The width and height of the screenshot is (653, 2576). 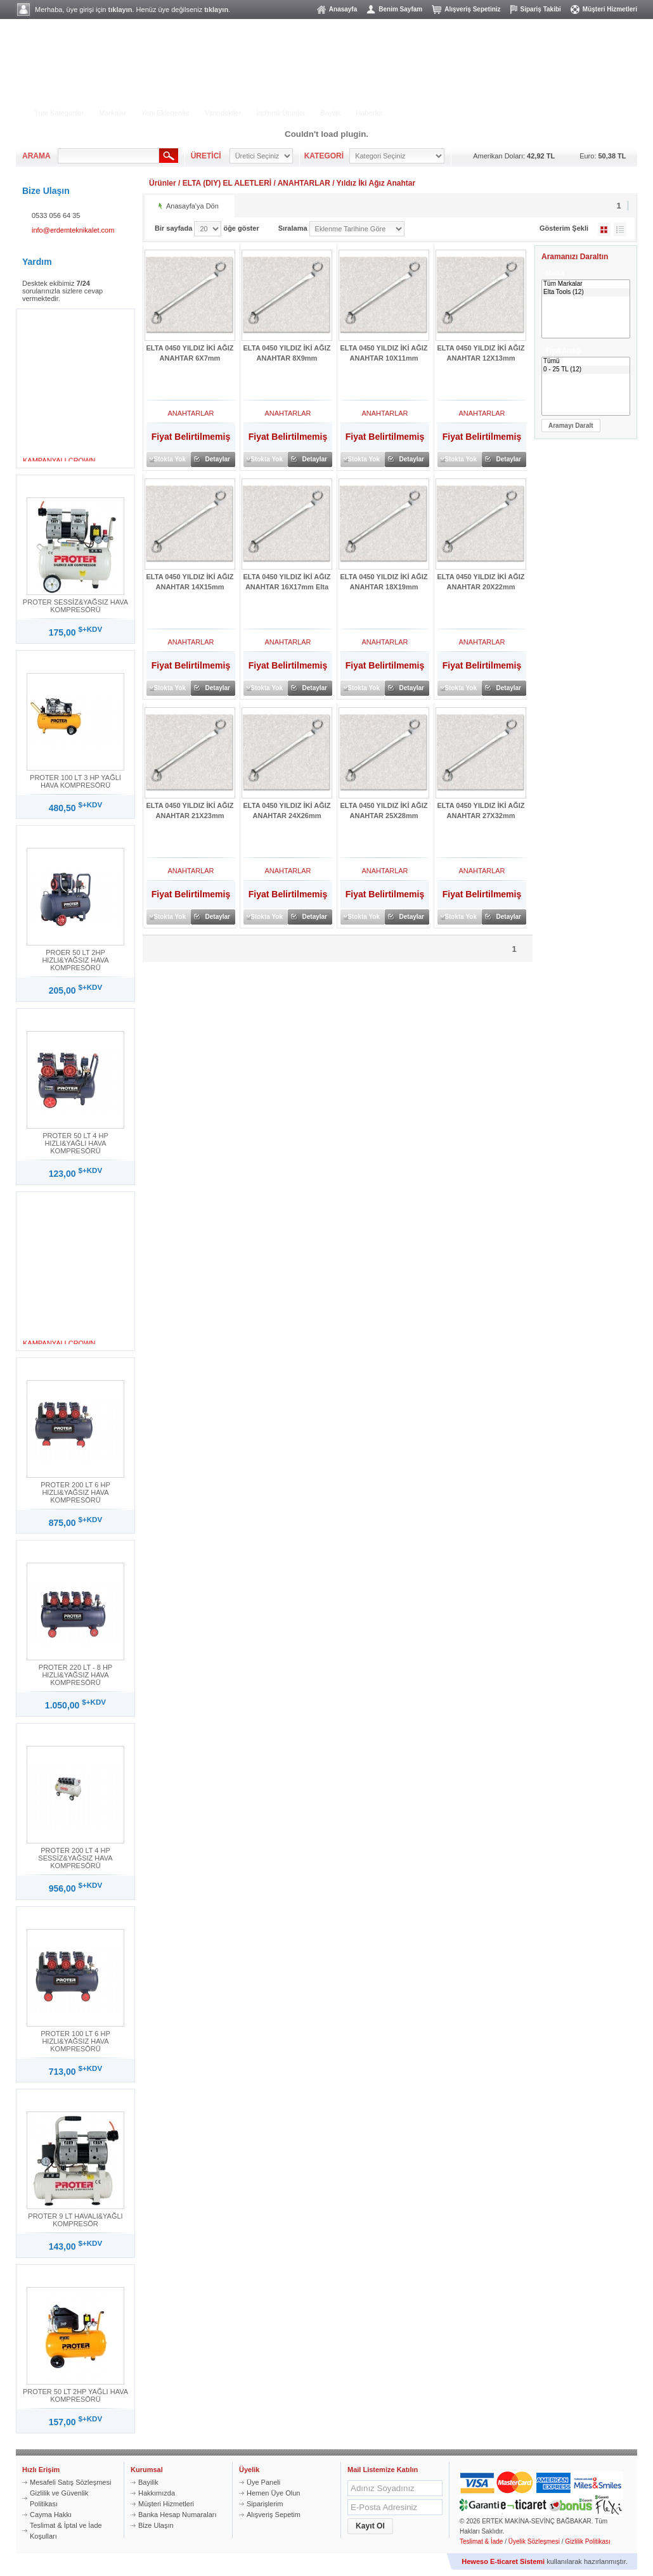 What do you see at coordinates (454, 101) in the screenshot?
I see `ALIŞVERİŞ` at bounding box center [454, 101].